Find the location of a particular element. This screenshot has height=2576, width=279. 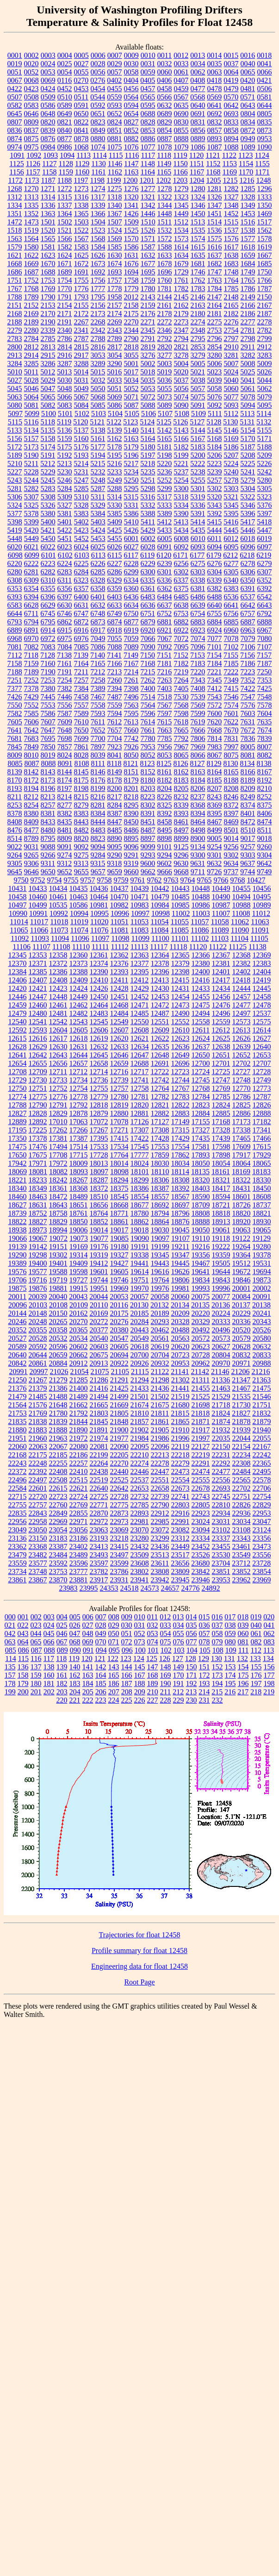

5225 is located at coordinates (247, 463).